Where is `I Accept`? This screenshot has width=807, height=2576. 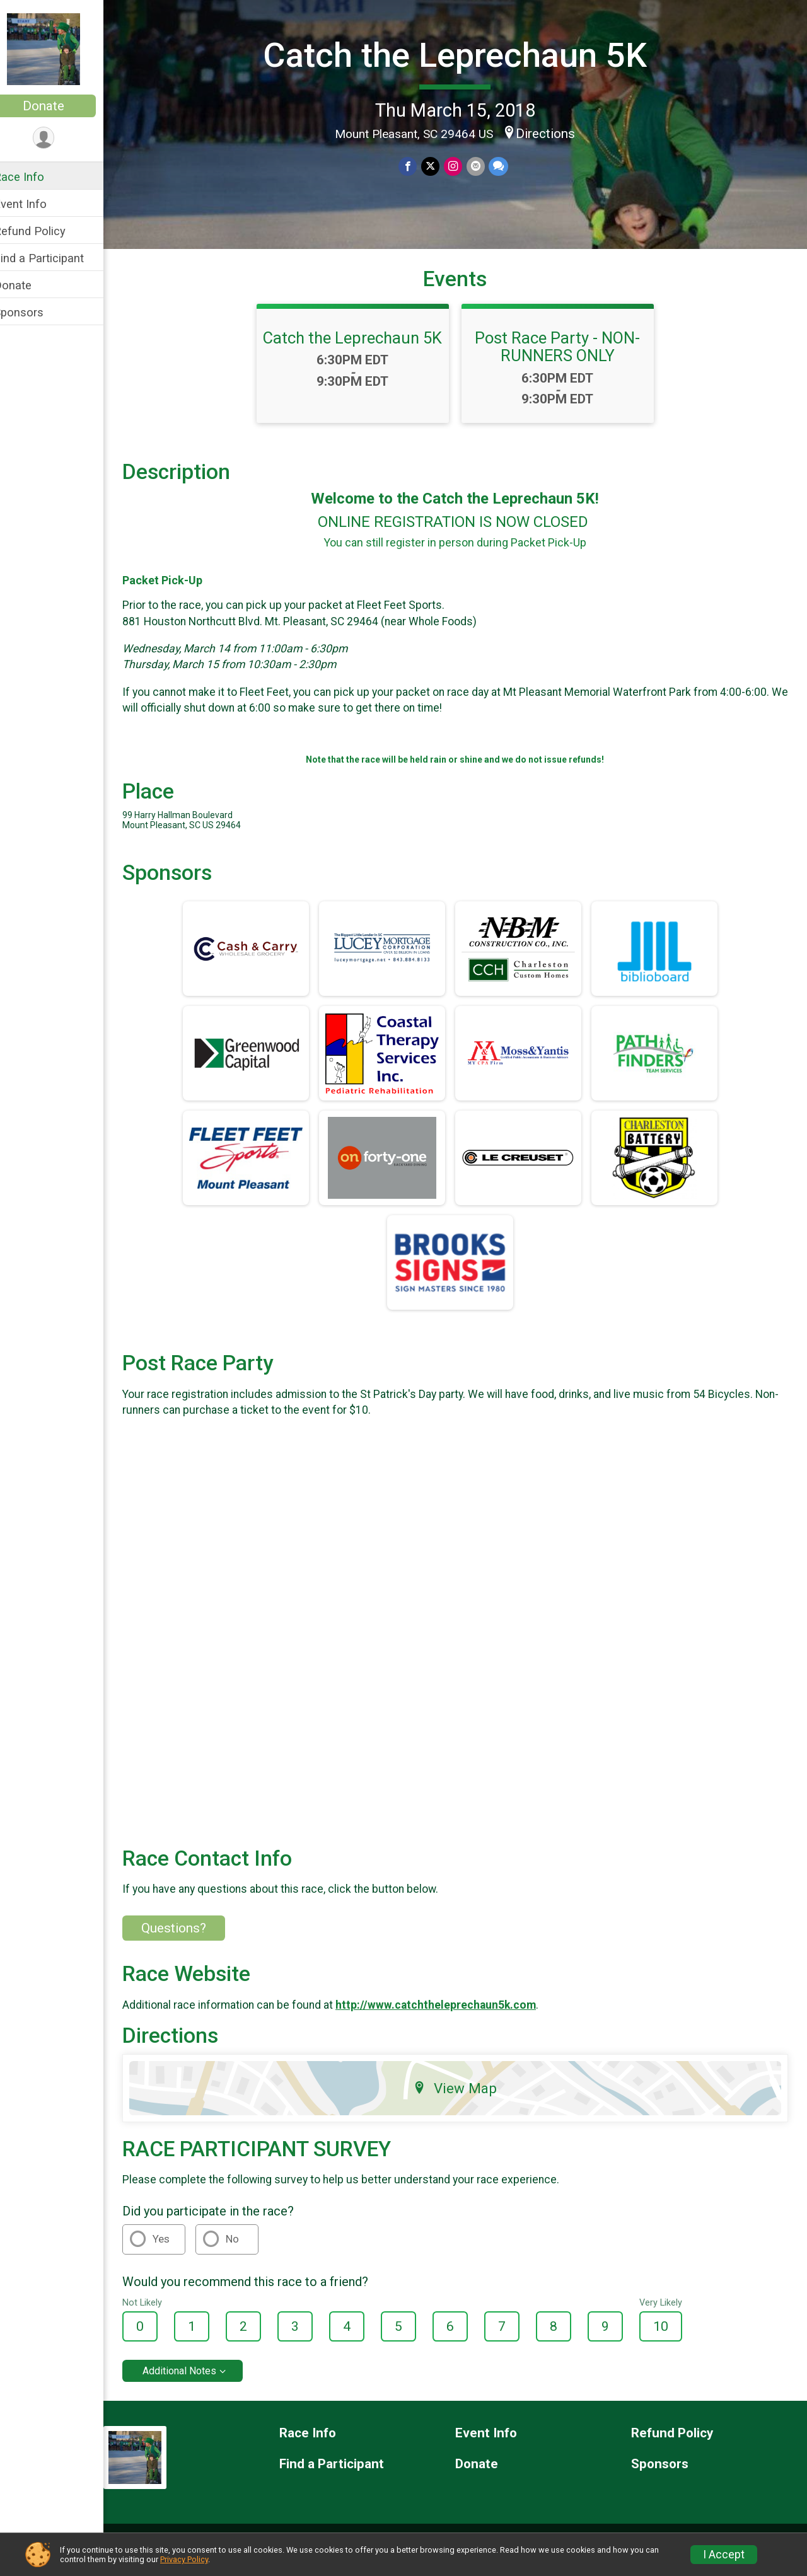
I Accept is located at coordinates (724, 2554).